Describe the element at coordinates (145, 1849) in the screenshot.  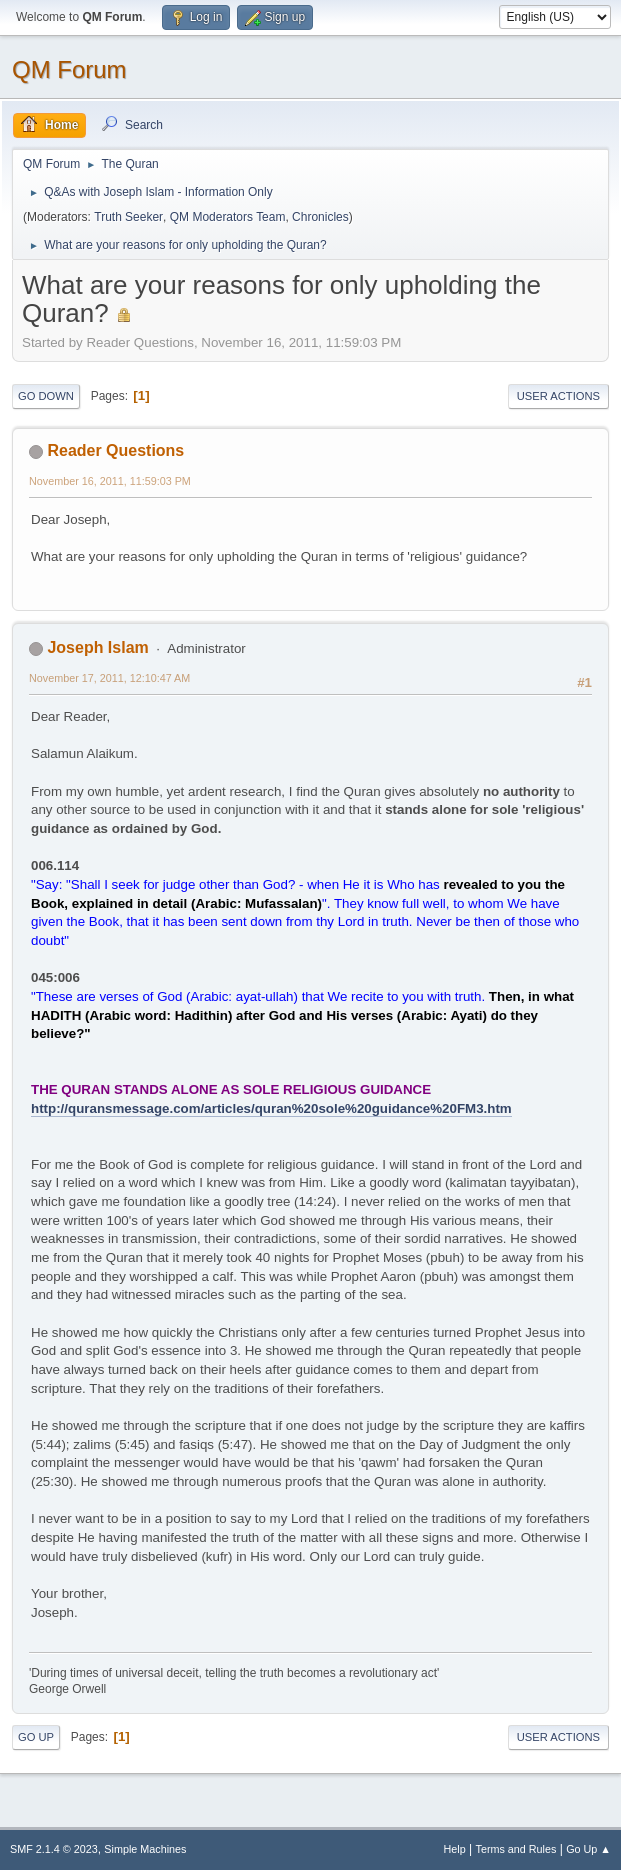
I see `Simple Machines` at that location.